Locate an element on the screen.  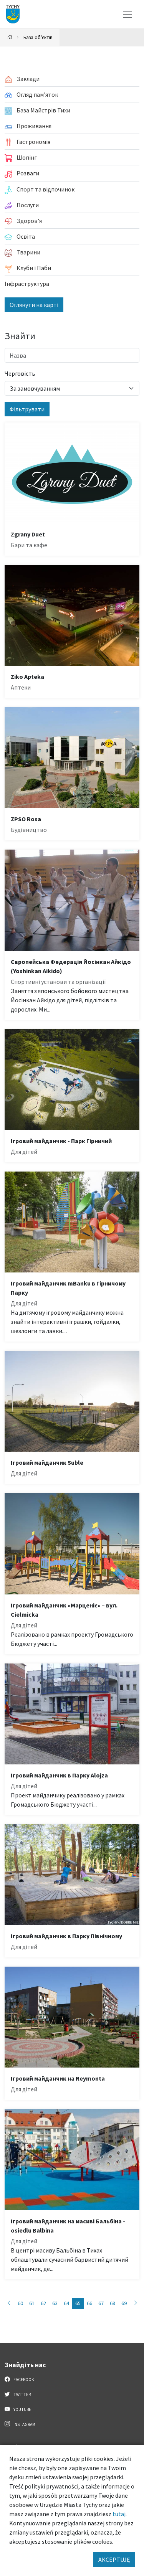
66 [Przejdź do strony: 66] is located at coordinates (89, 2303).